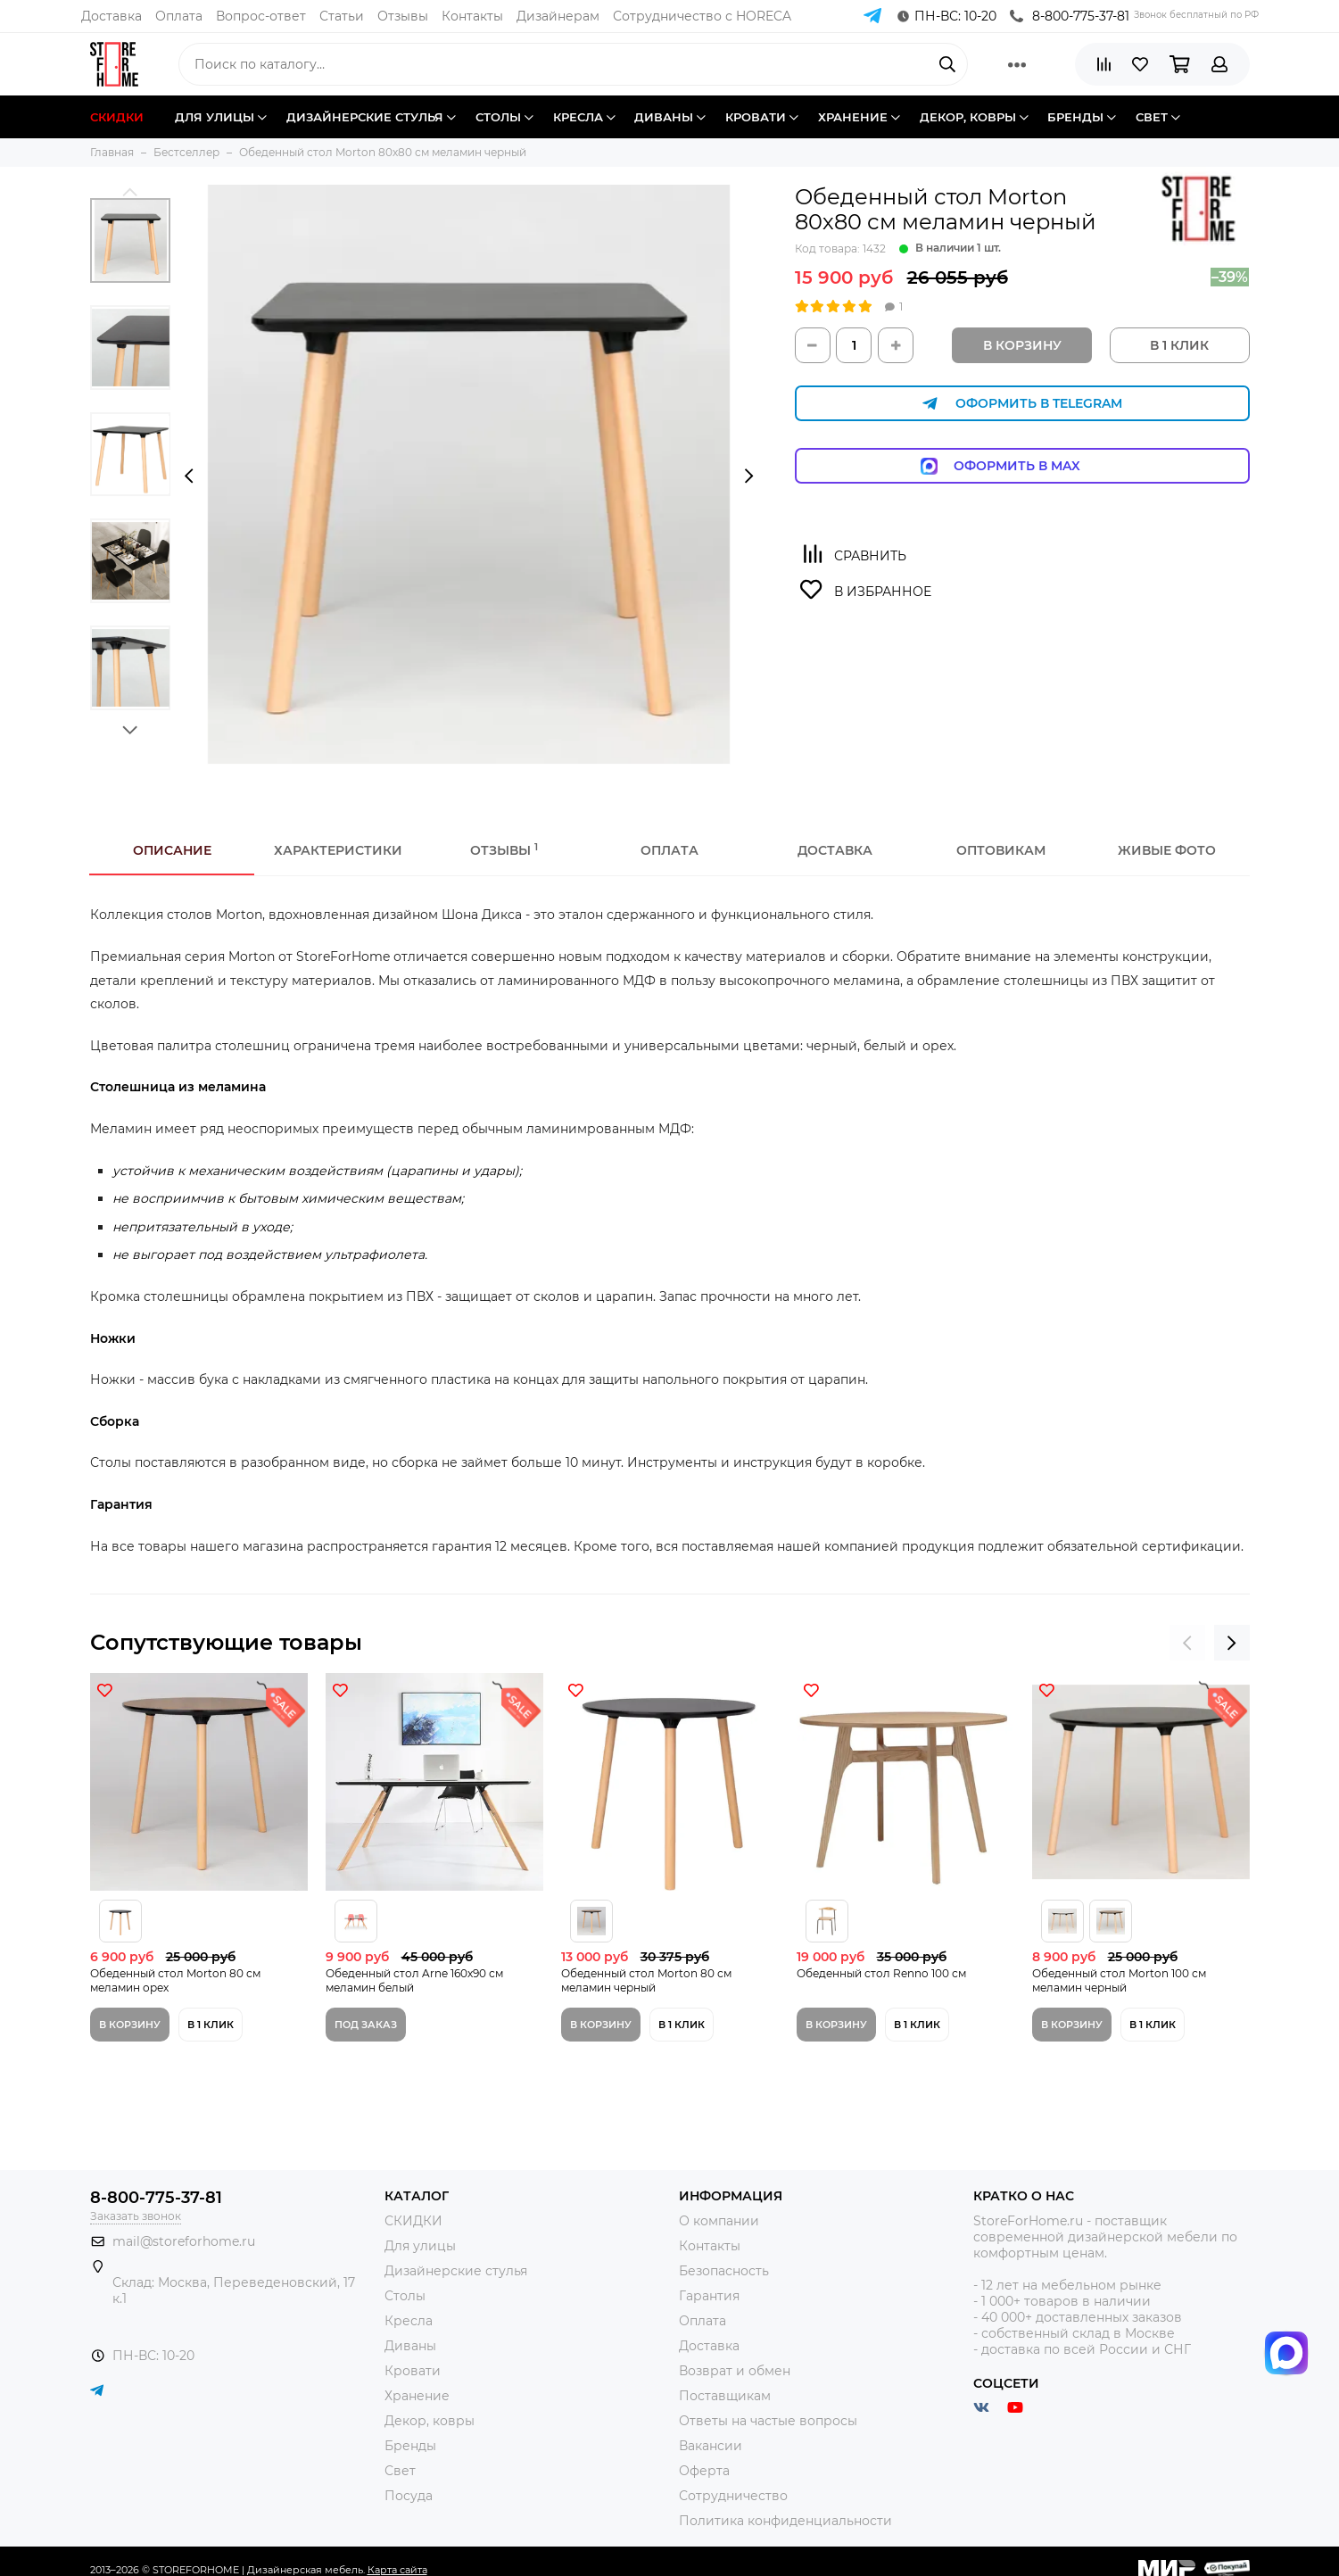 Image resolution: width=1339 pixels, height=2576 pixels. Describe the element at coordinates (1022, 345) in the screenshot. I see `В корзину` at that location.